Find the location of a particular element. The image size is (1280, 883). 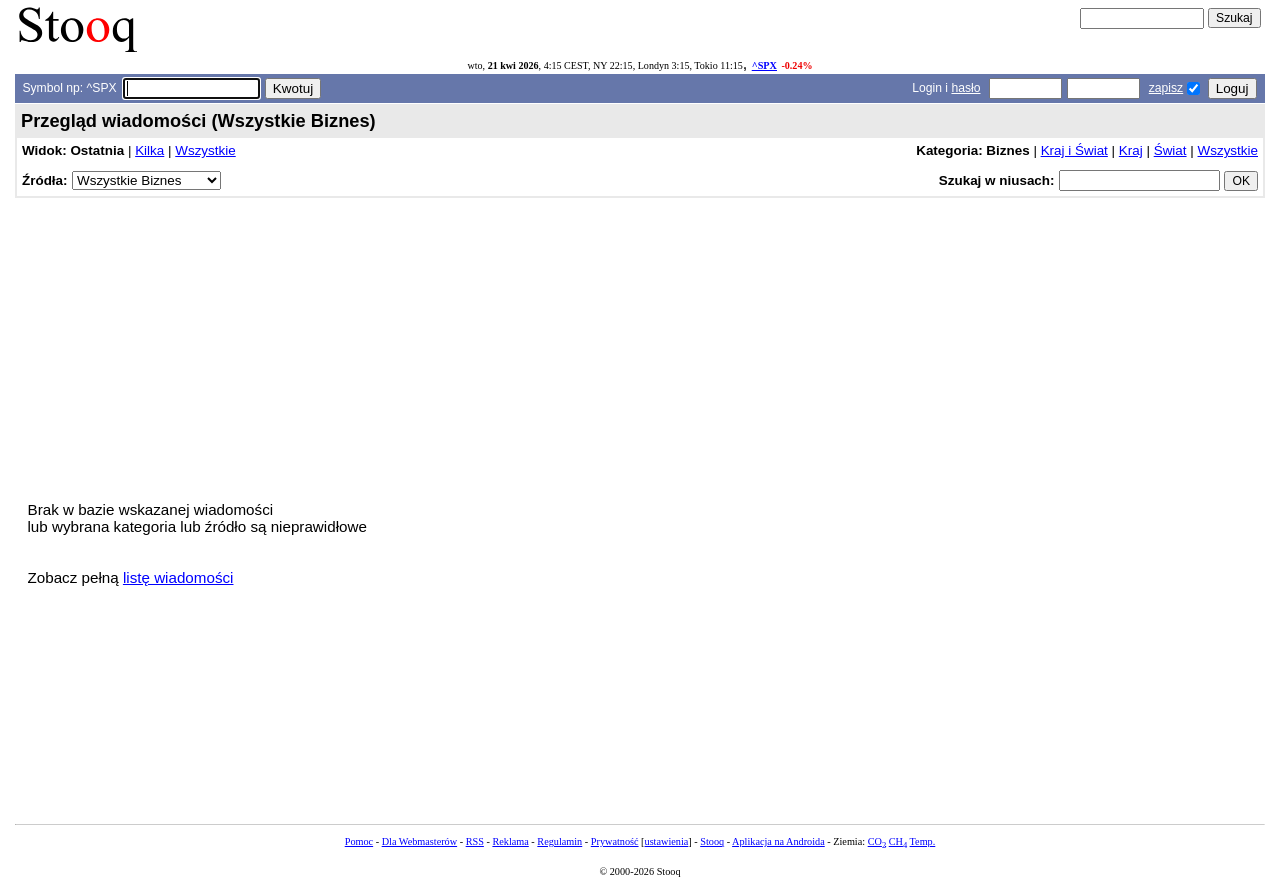

CO is located at coordinates (877, 841).